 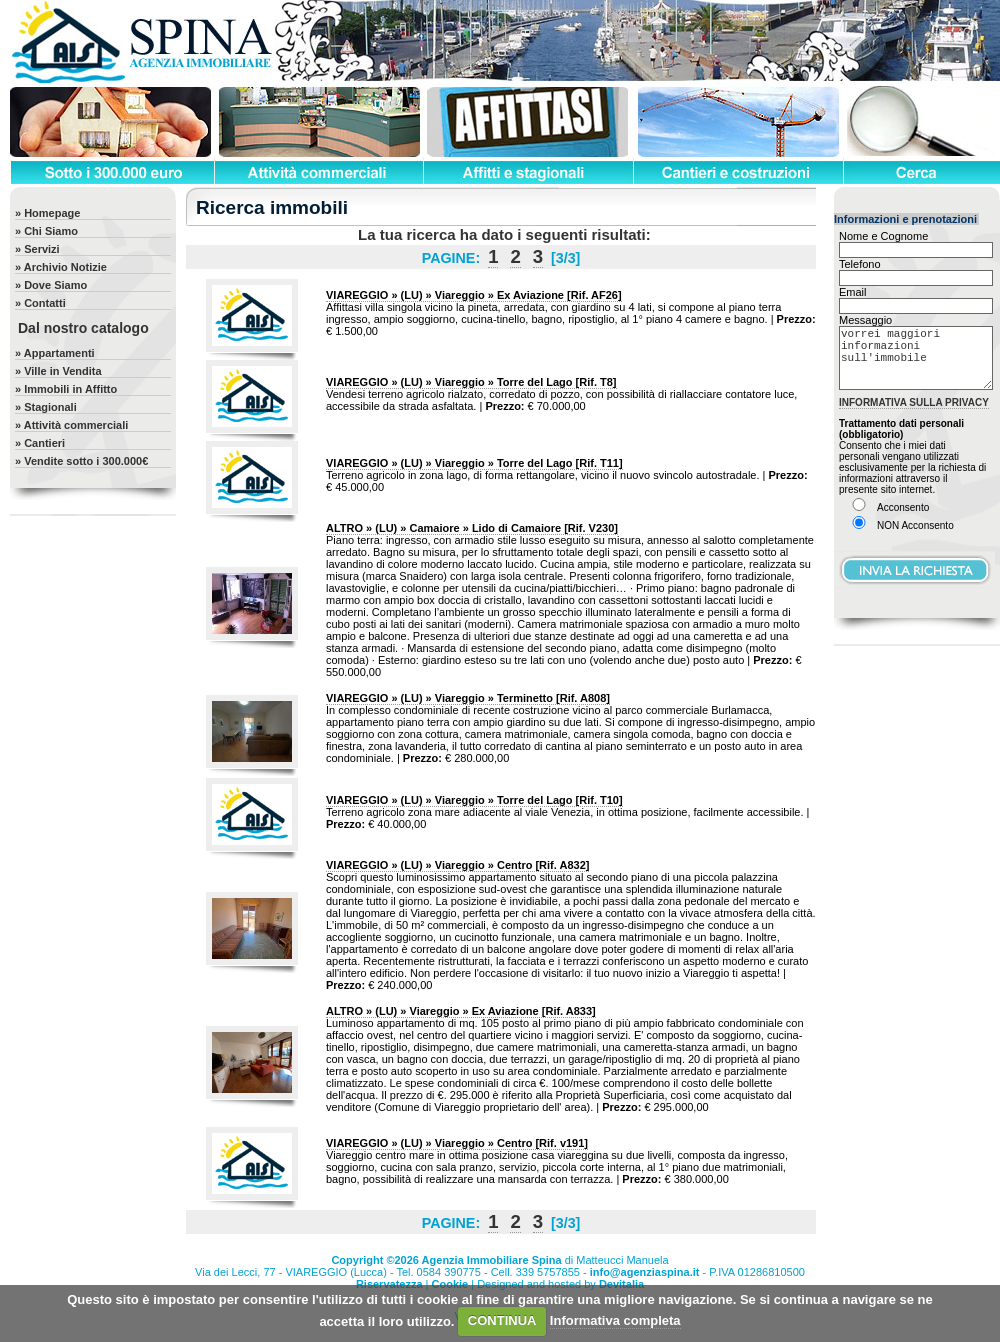 What do you see at coordinates (865, 320) in the screenshot?
I see `Messaggio` at bounding box center [865, 320].